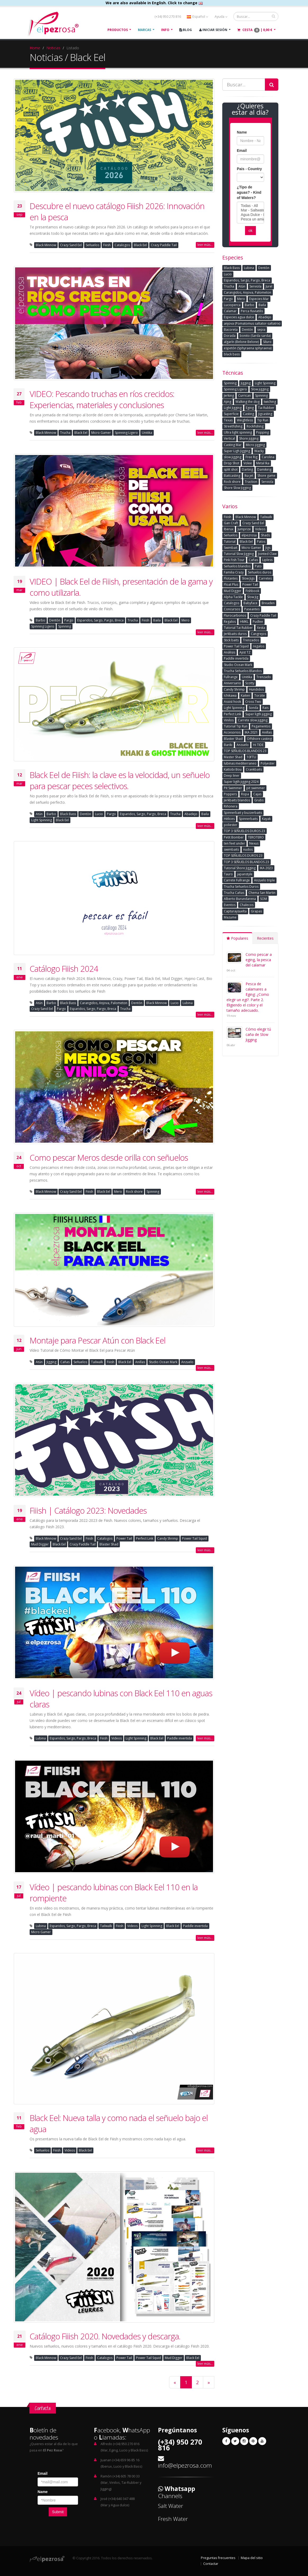 Image resolution: width=308 pixels, height=2576 pixels. What do you see at coordinates (105, 2336) in the screenshot?
I see `Catálogo Fiiish 2020. Novedades y descarga.` at bounding box center [105, 2336].